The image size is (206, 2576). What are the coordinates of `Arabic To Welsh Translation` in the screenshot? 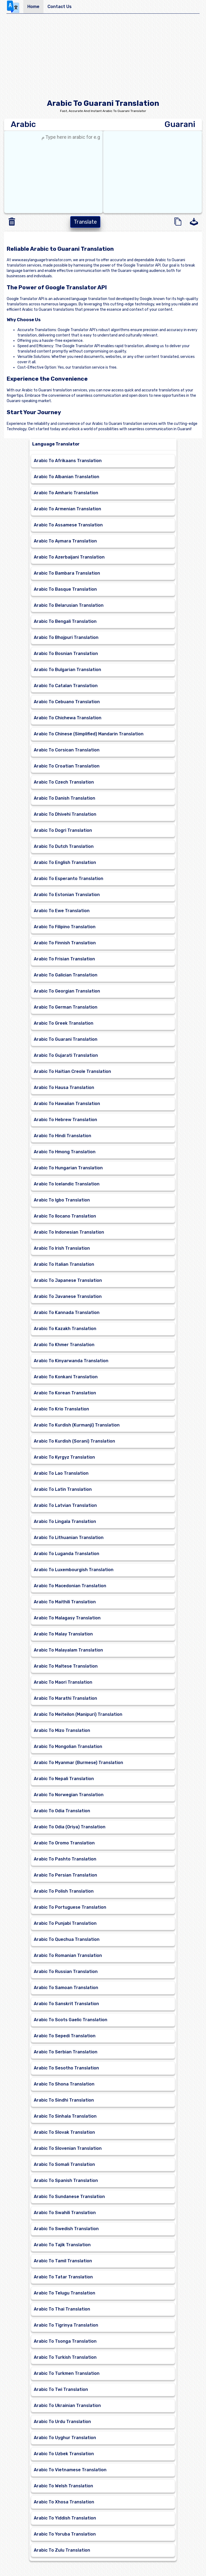 It's located at (63, 2485).